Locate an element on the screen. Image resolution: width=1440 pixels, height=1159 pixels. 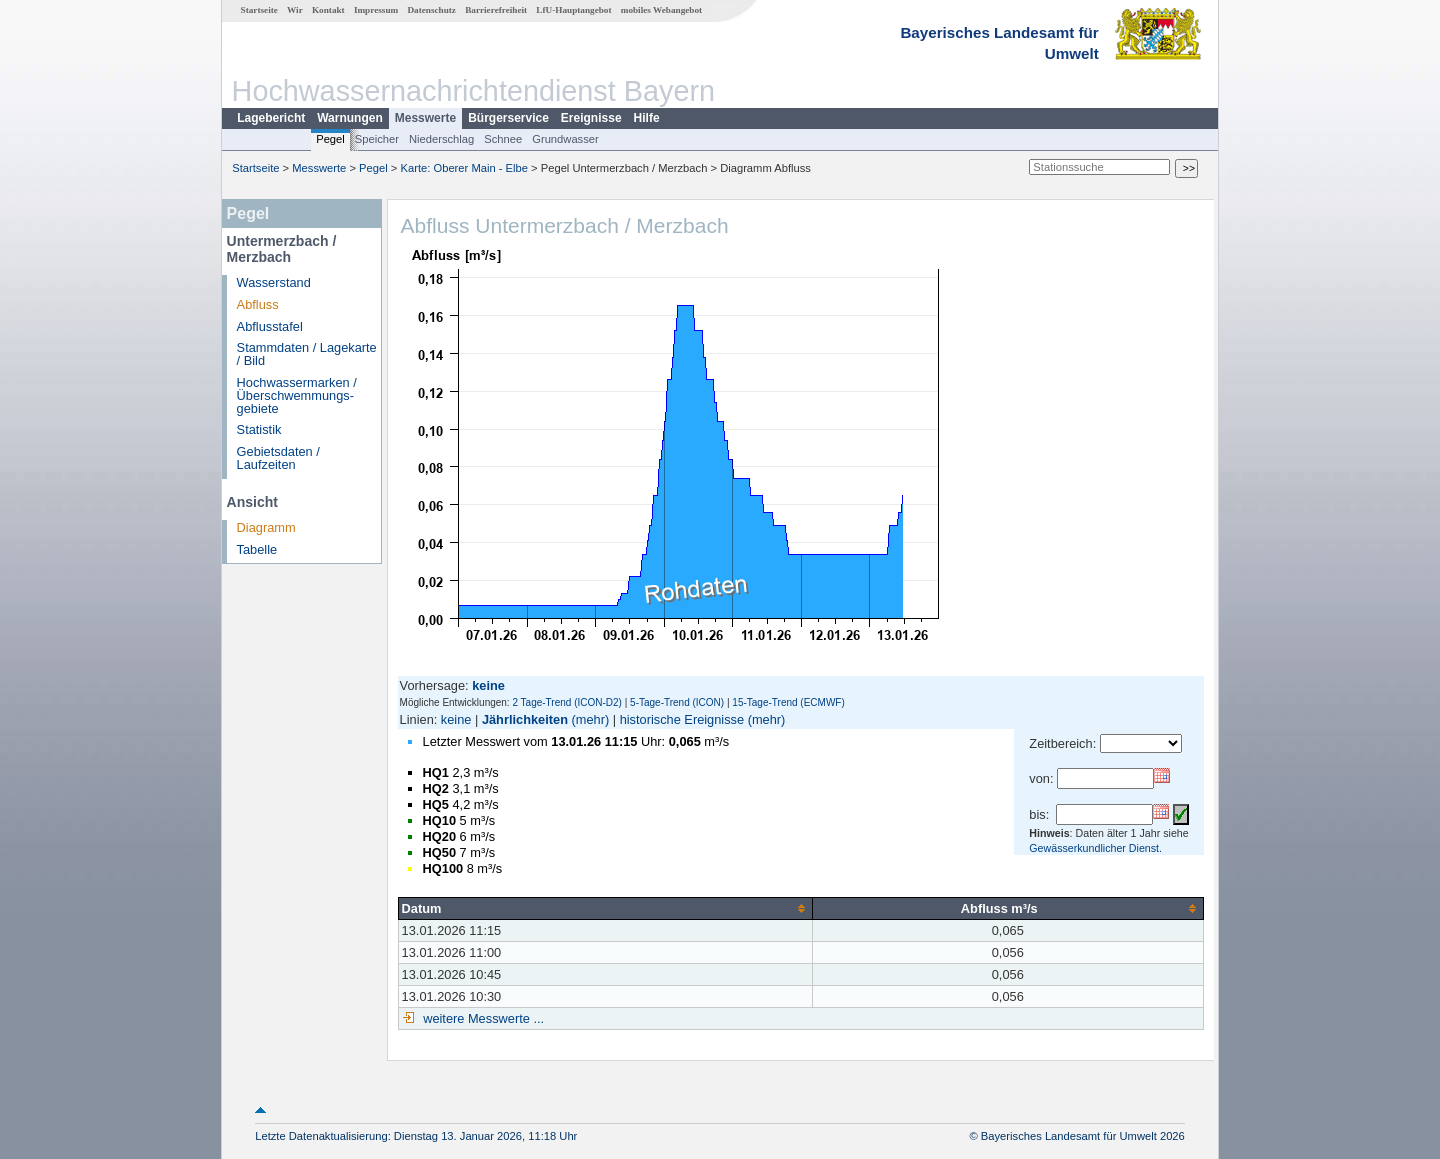
Bürgerservice is located at coordinates (508, 118).